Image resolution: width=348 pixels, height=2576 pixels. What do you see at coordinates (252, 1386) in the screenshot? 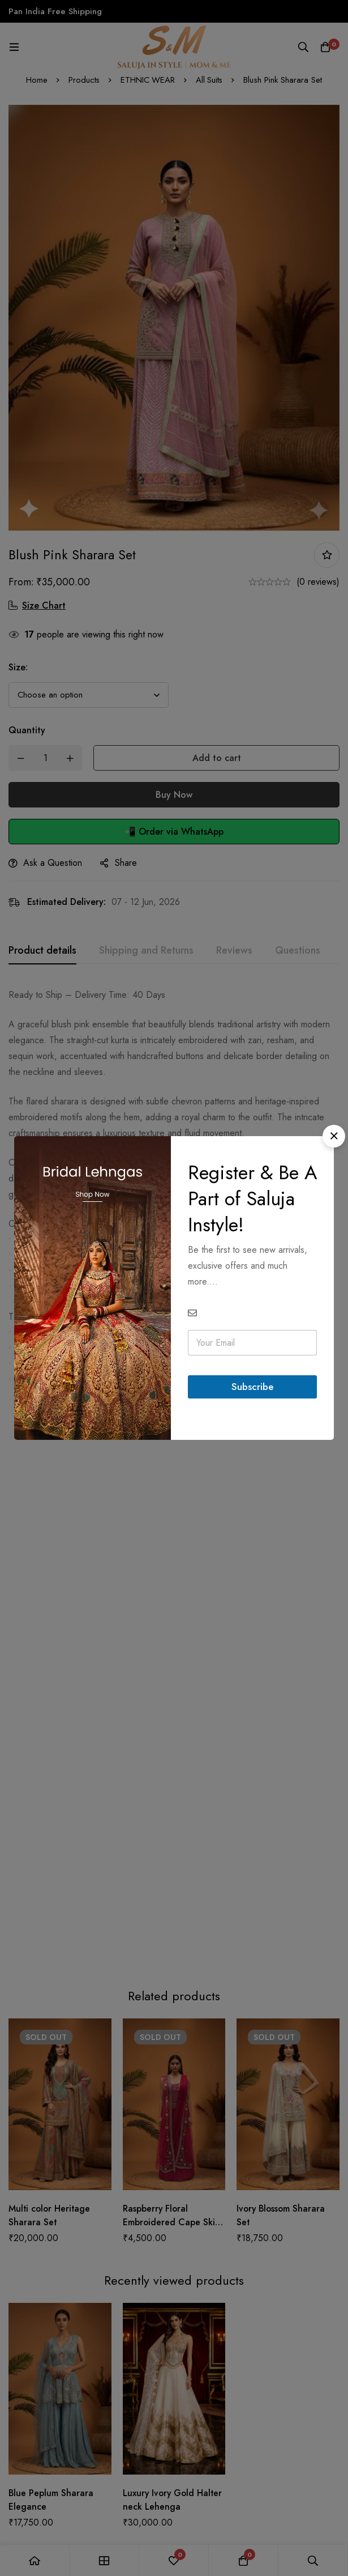
I see `Subscribe` at bounding box center [252, 1386].